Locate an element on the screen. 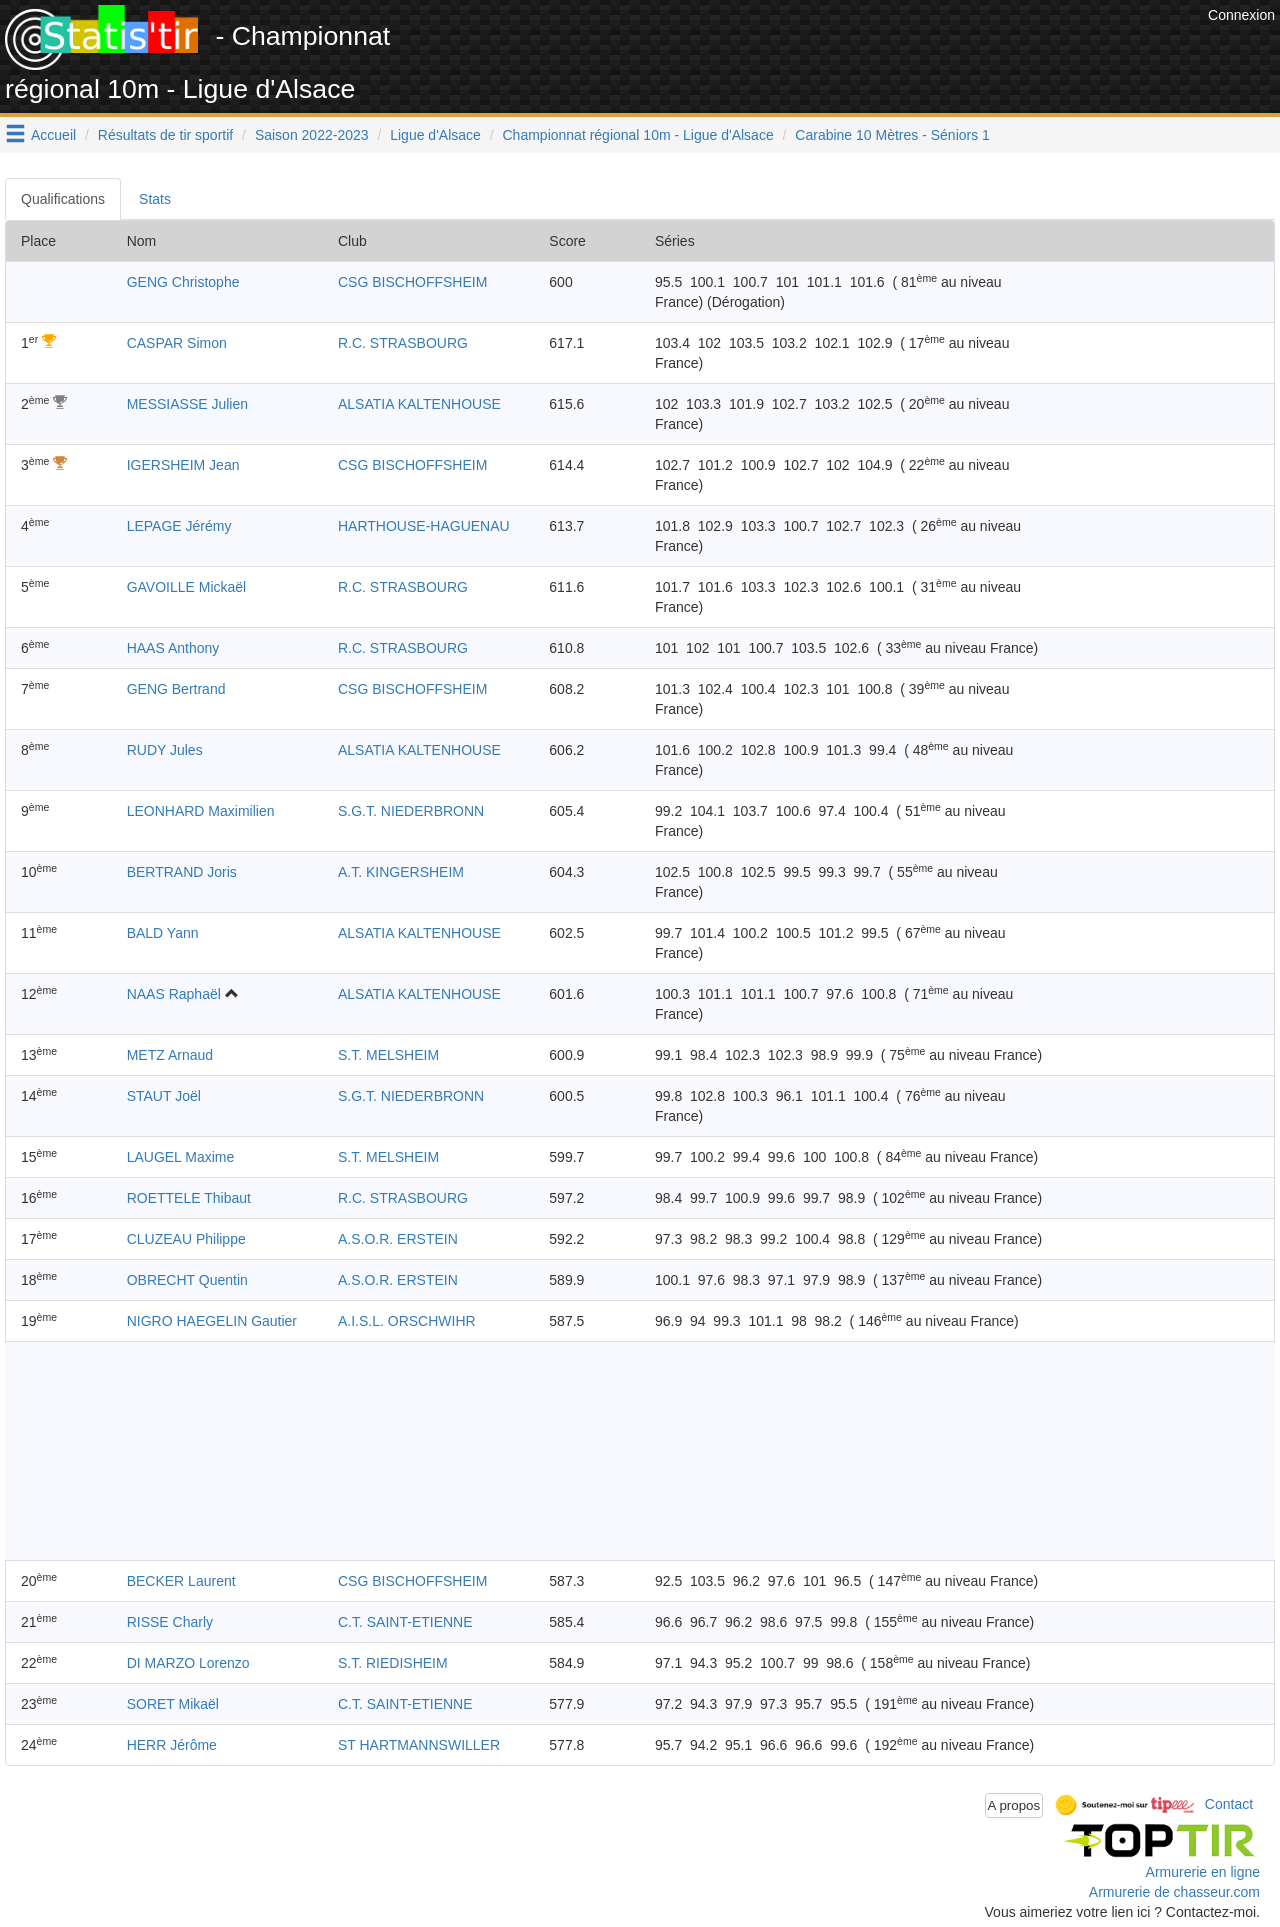 The width and height of the screenshot is (1280, 1927). CLUZEAU Philippe is located at coordinates (186, 1239).